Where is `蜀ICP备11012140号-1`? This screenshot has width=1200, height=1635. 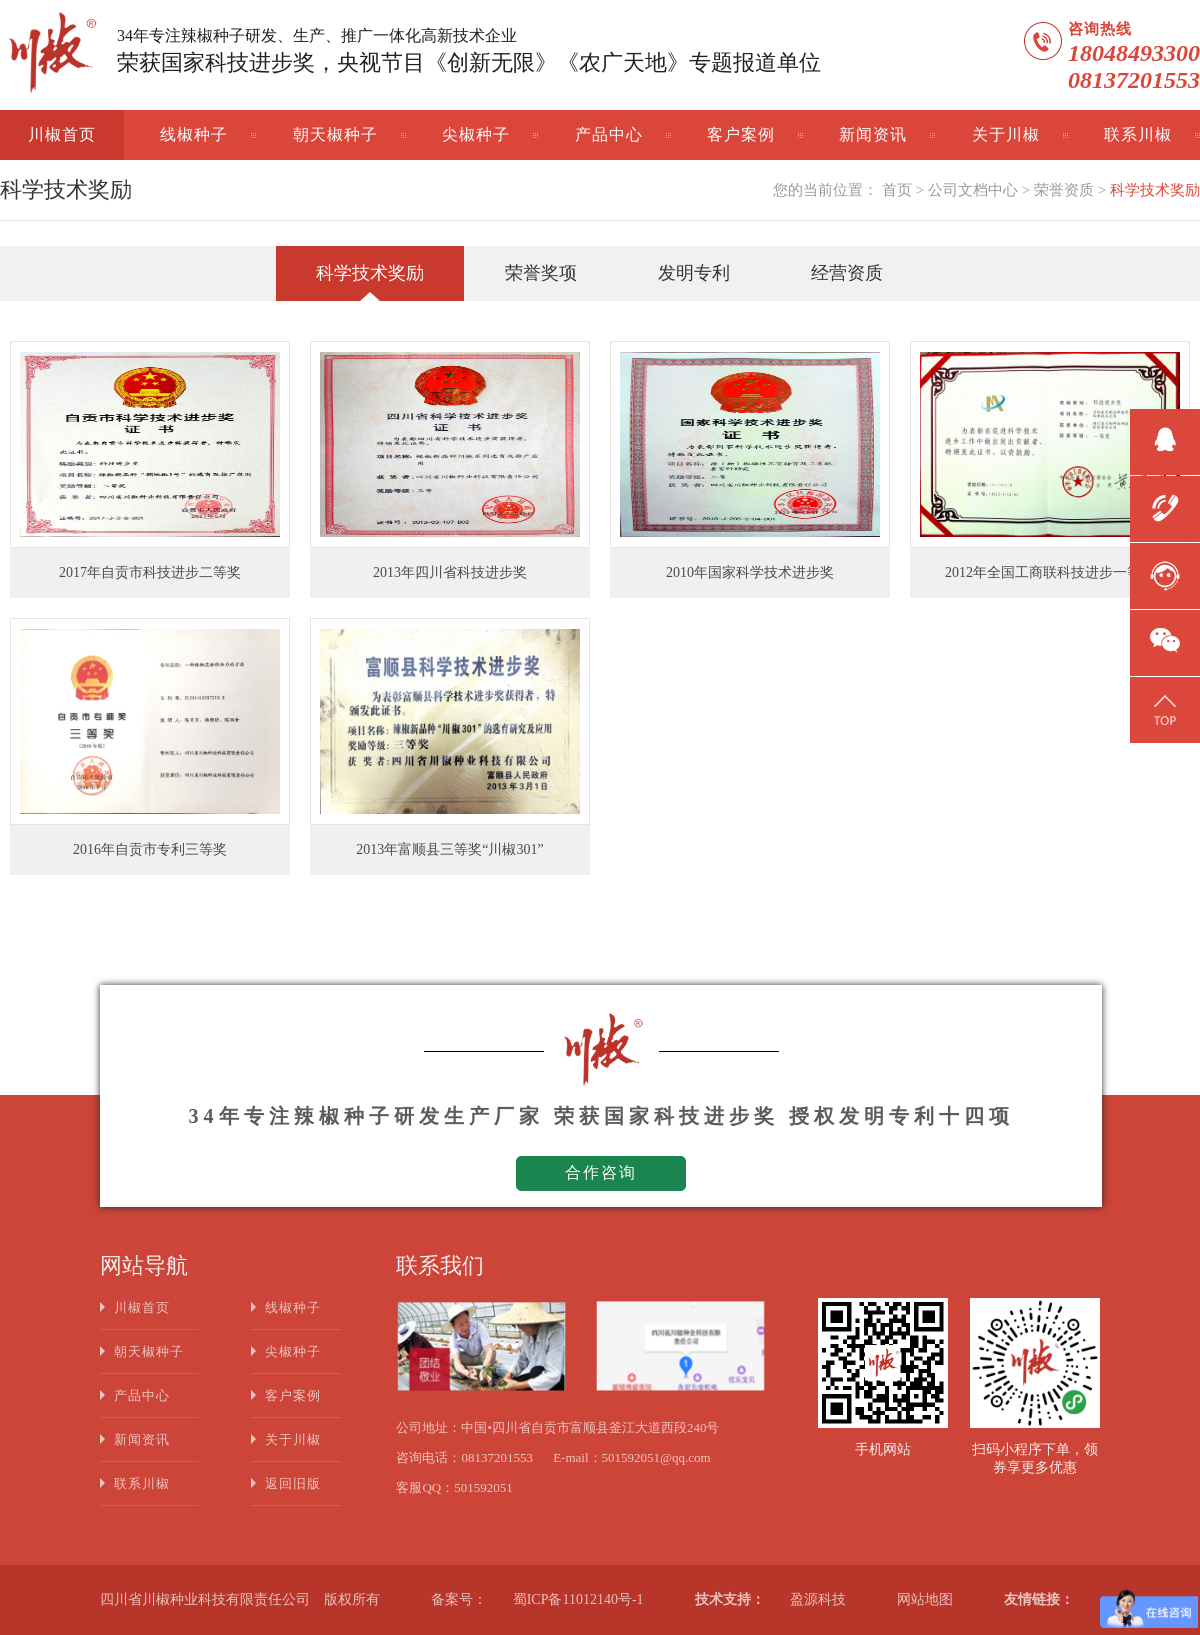
蜀ICP备11012140号-1 is located at coordinates (578, 1599).